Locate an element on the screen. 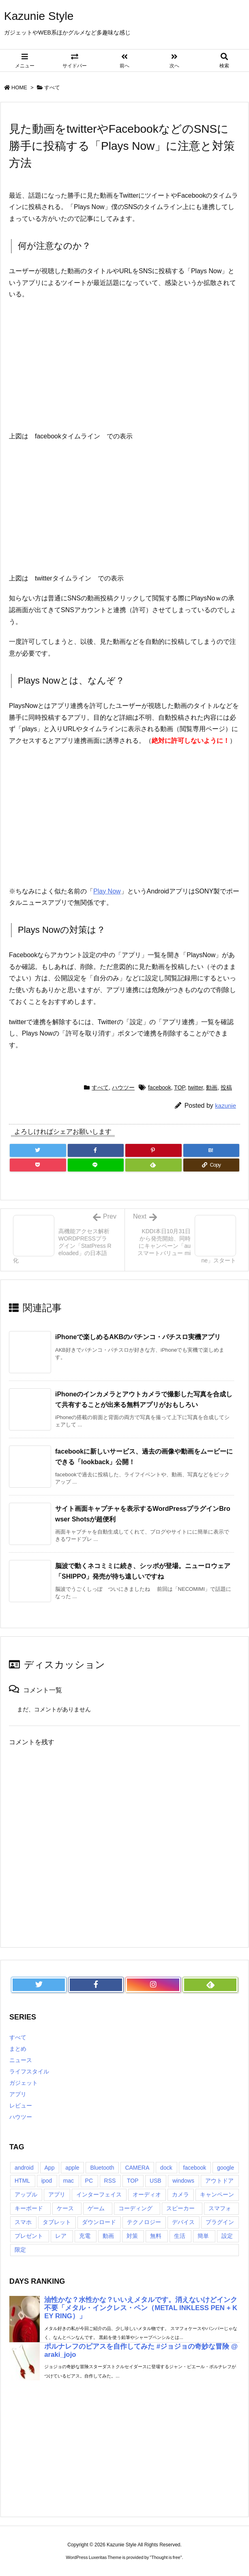  簡単 [簡単 (10個の項目)] is located at coordinates (203, 2236).